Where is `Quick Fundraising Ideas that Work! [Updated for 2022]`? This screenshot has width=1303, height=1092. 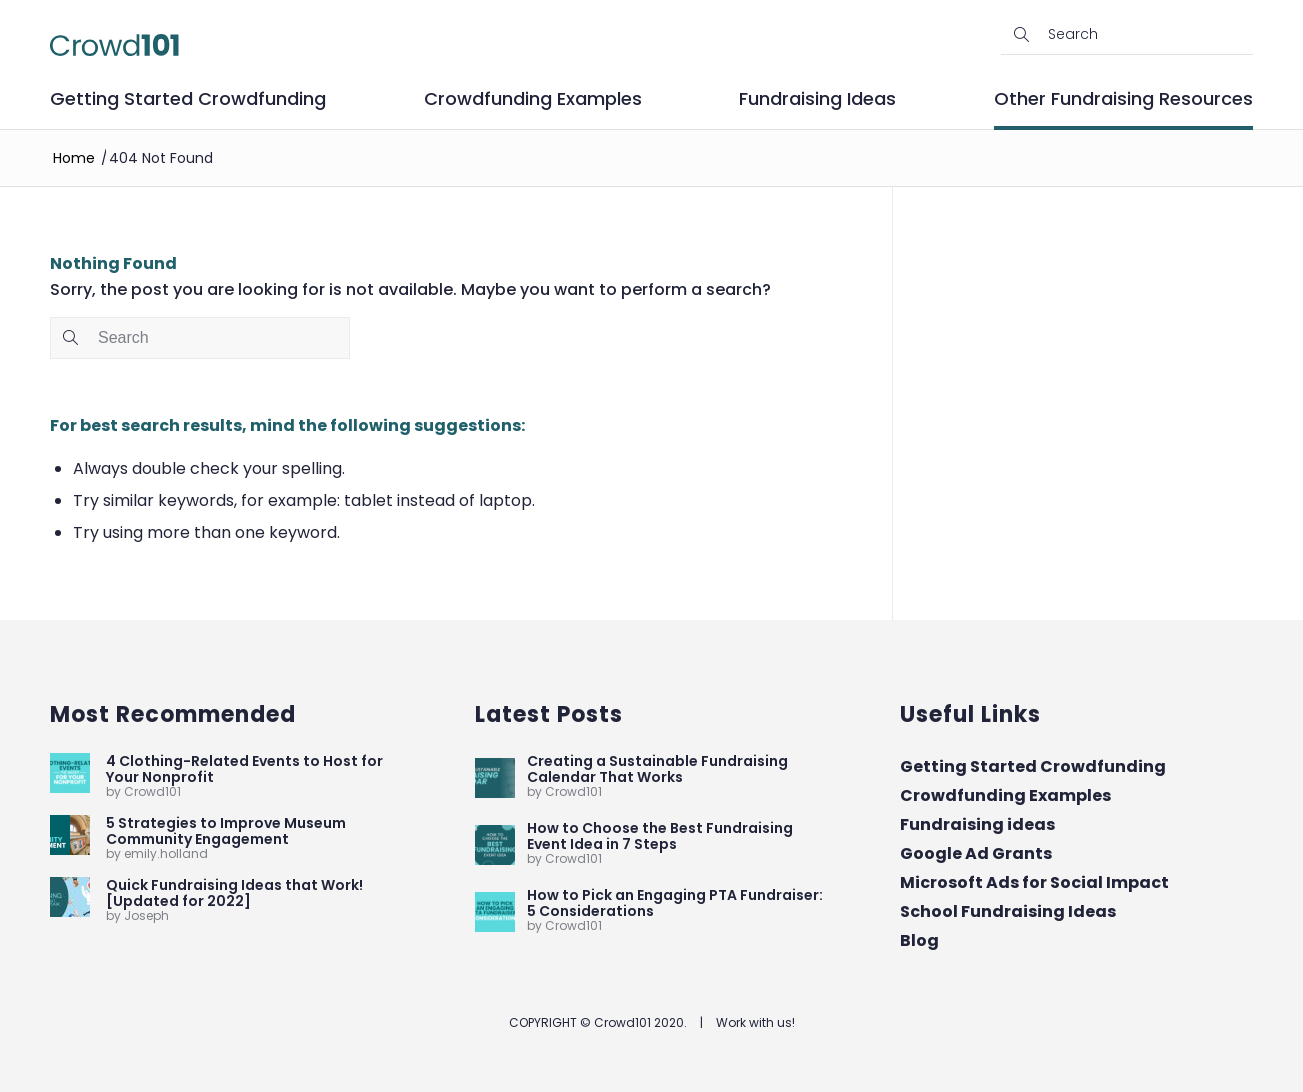 Quick Fundraising Ideas that Work! [Updated for 2022] is located at coordinates (234, 893).